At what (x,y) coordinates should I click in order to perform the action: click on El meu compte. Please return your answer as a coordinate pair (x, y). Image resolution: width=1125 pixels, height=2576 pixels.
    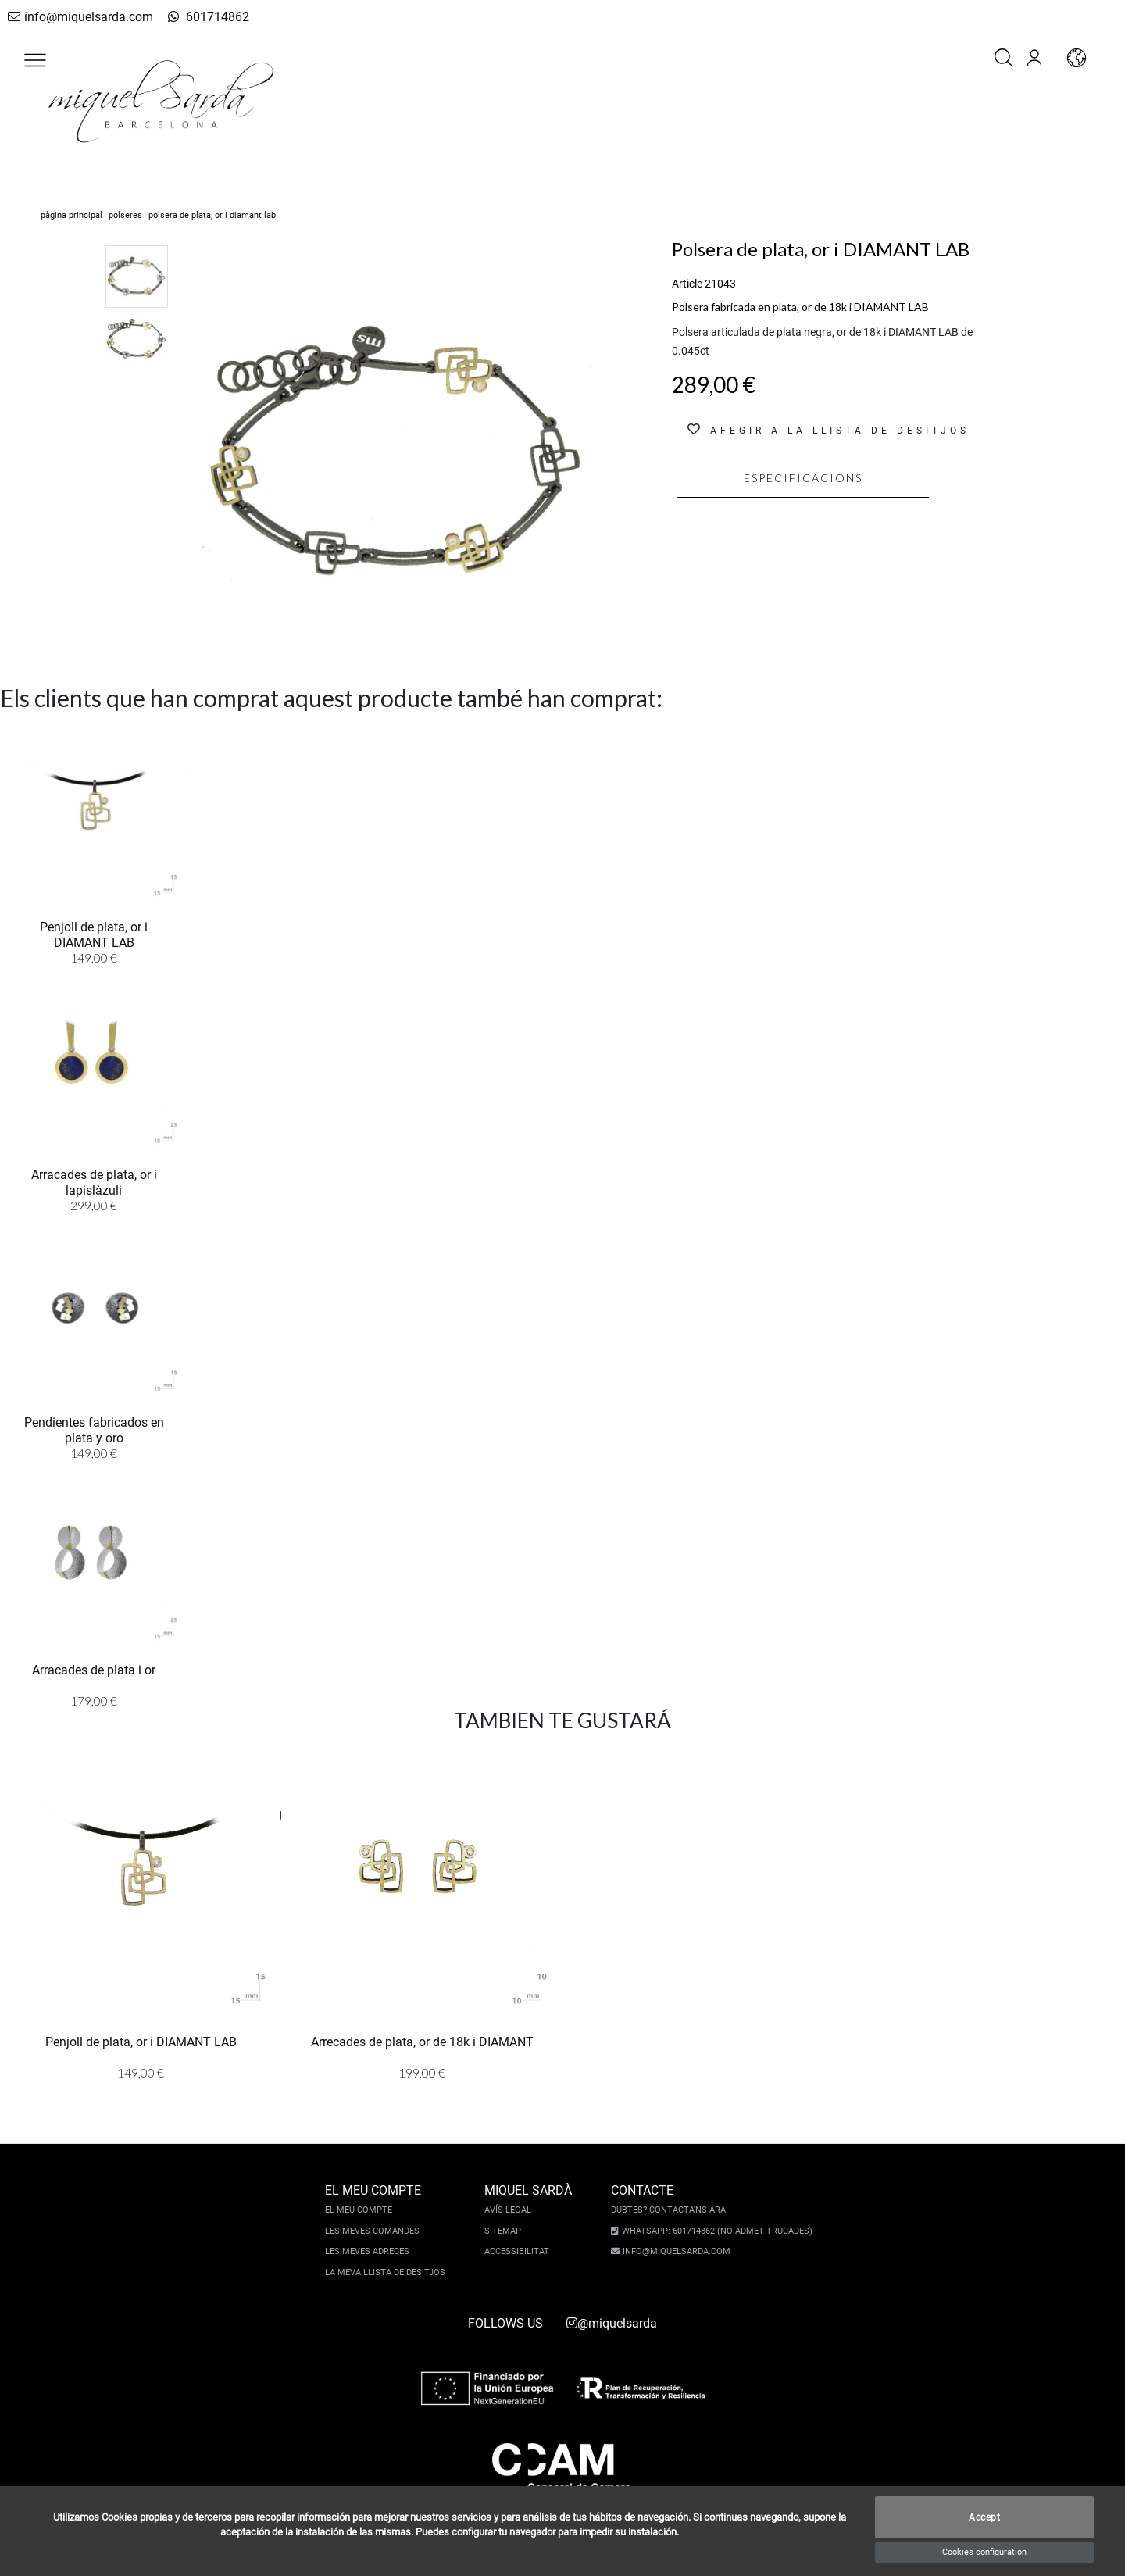
    Looking at the image, I should click on (360, 2210).